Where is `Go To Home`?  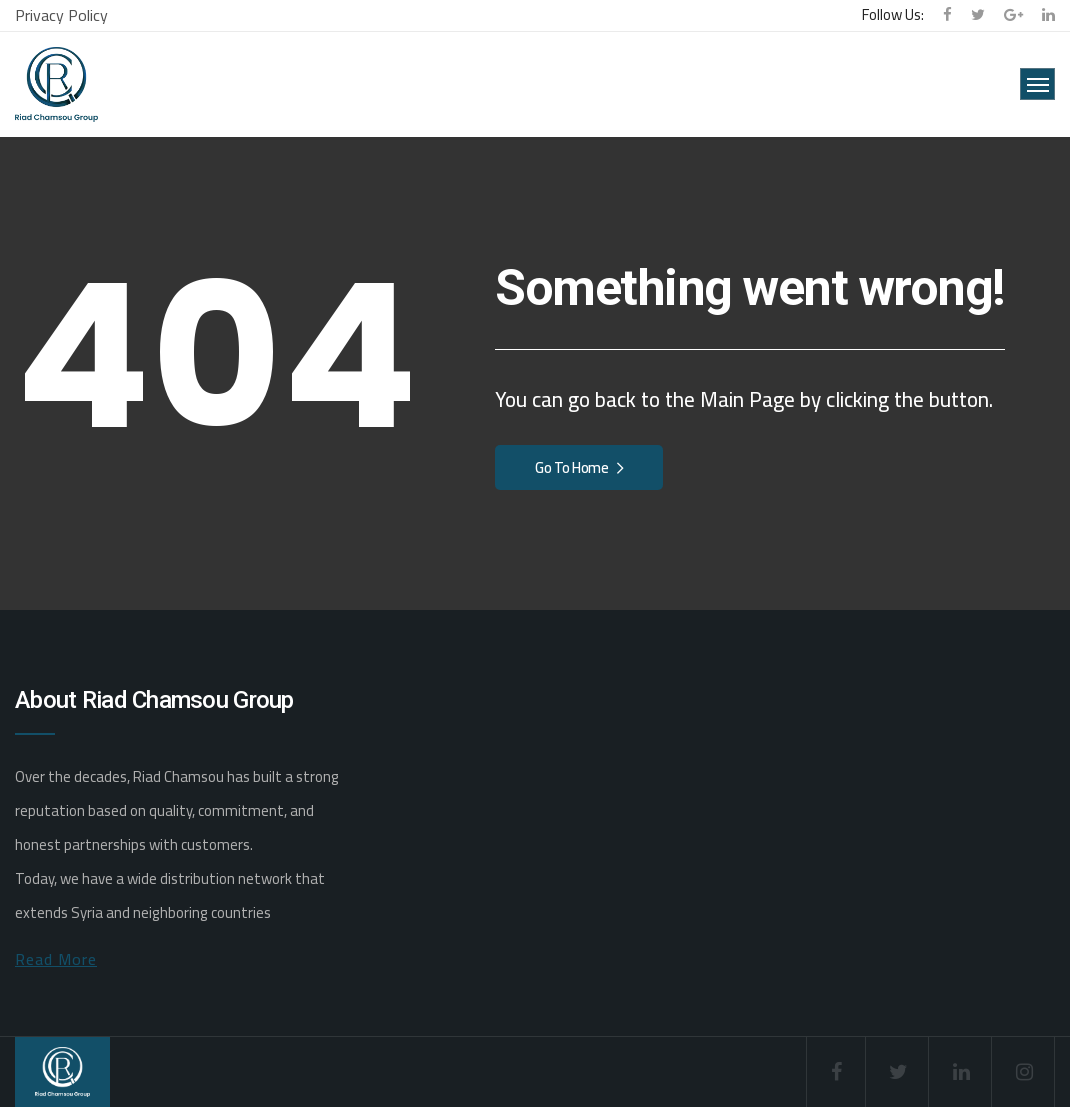
Go To Home is located at coordinates (579, 467).